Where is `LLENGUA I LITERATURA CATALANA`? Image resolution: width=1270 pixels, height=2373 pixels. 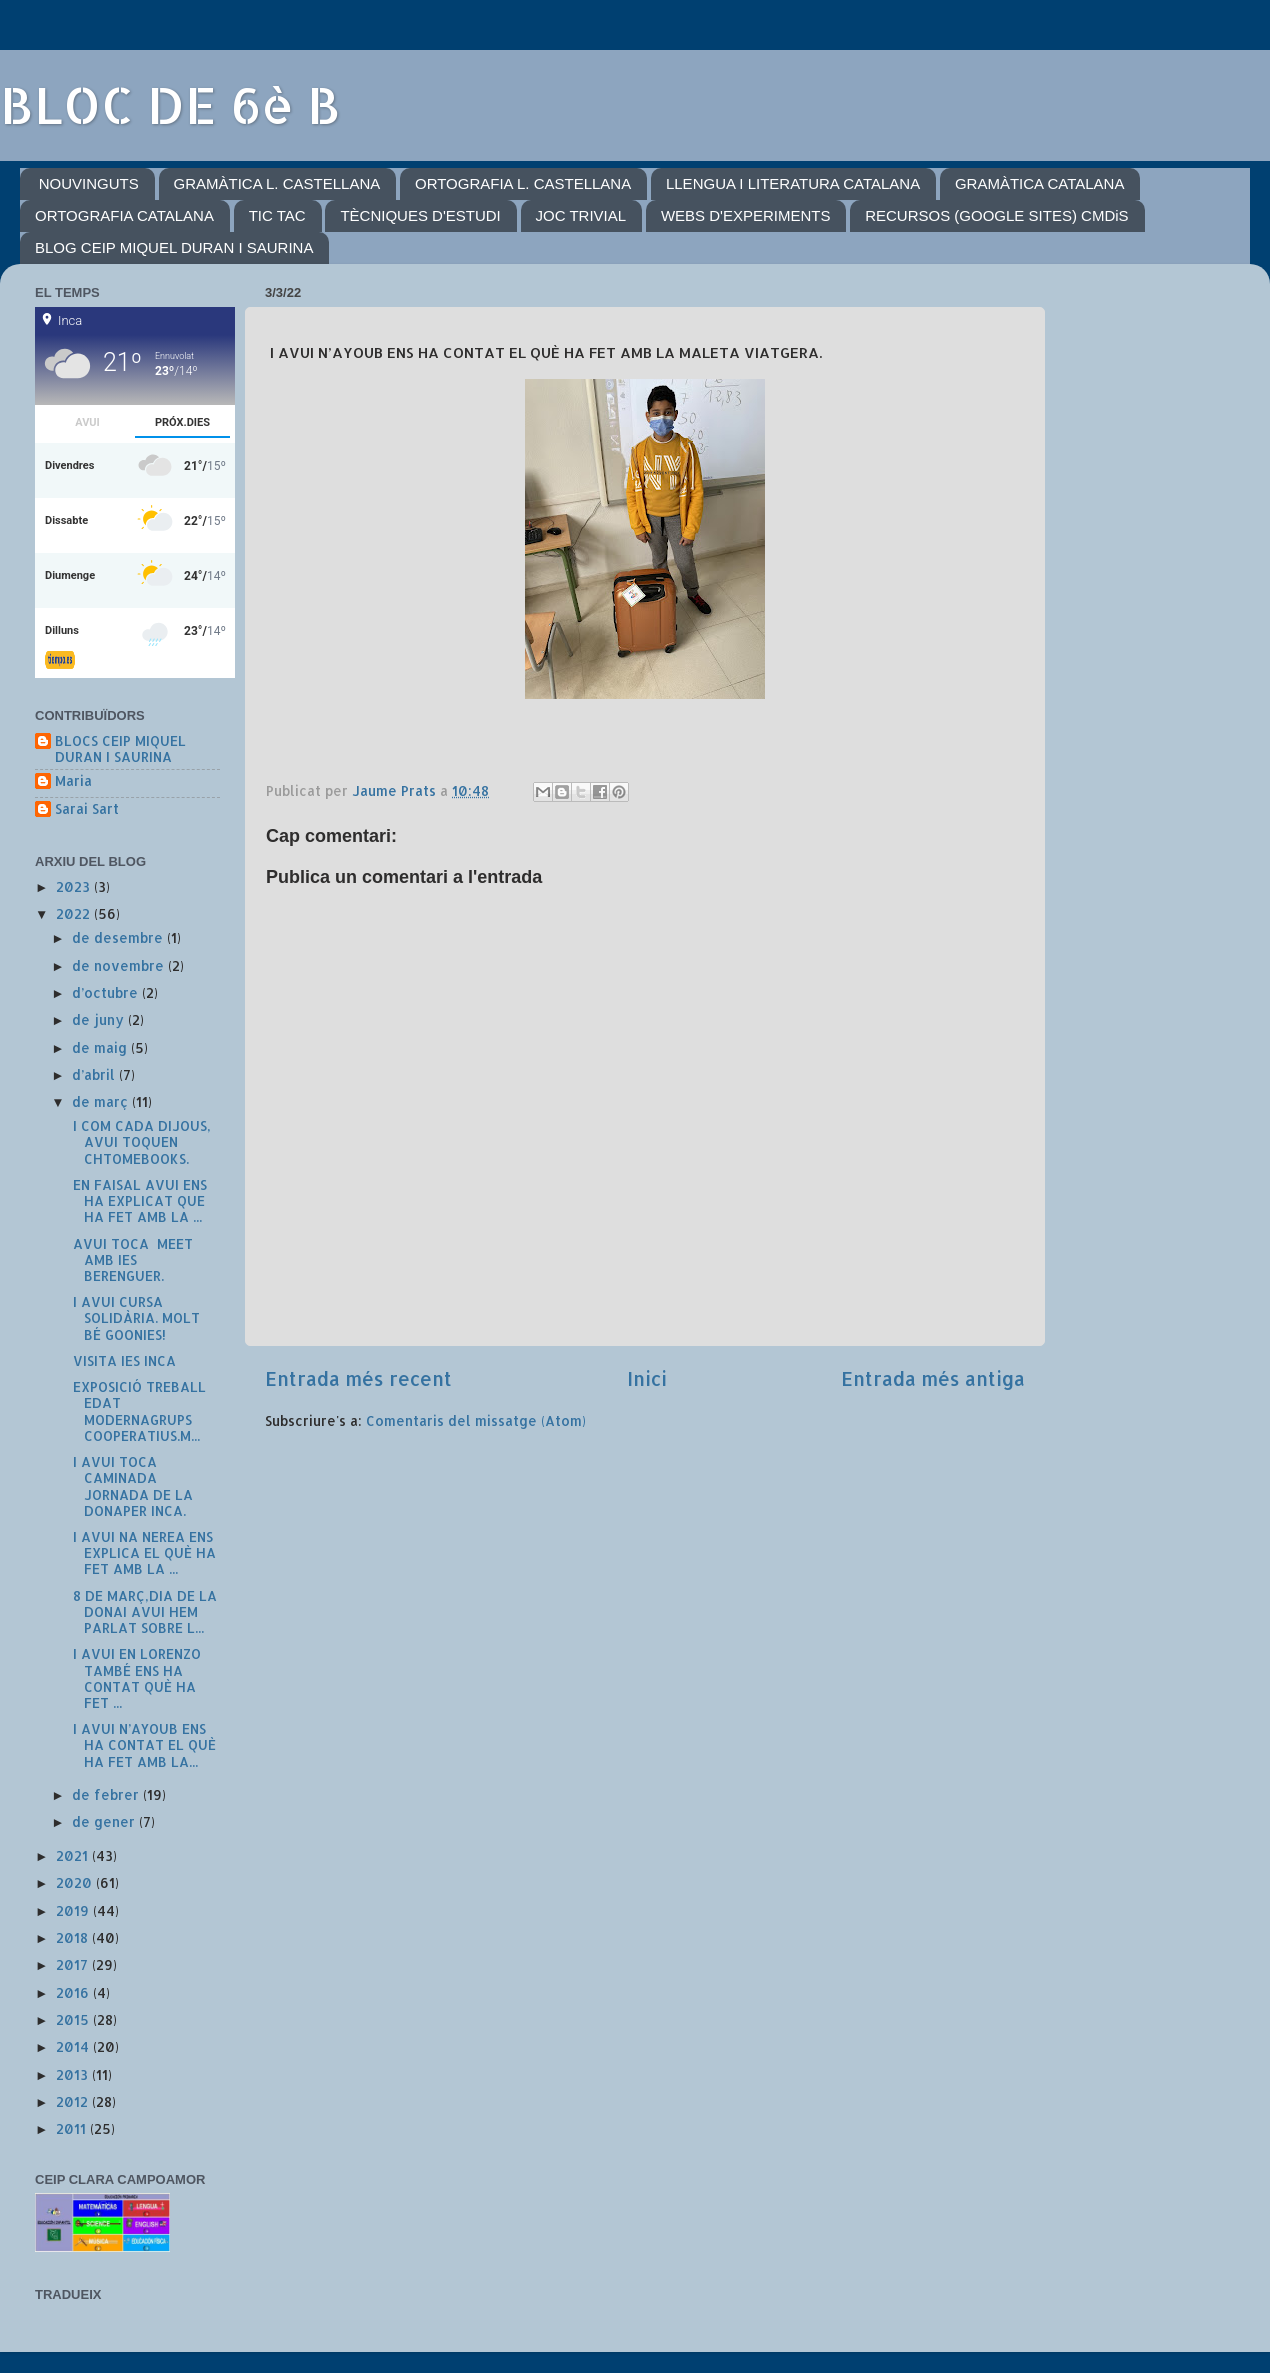
LLENGUA I LITERATURA CATALANA is located at coordinates (793, 183).